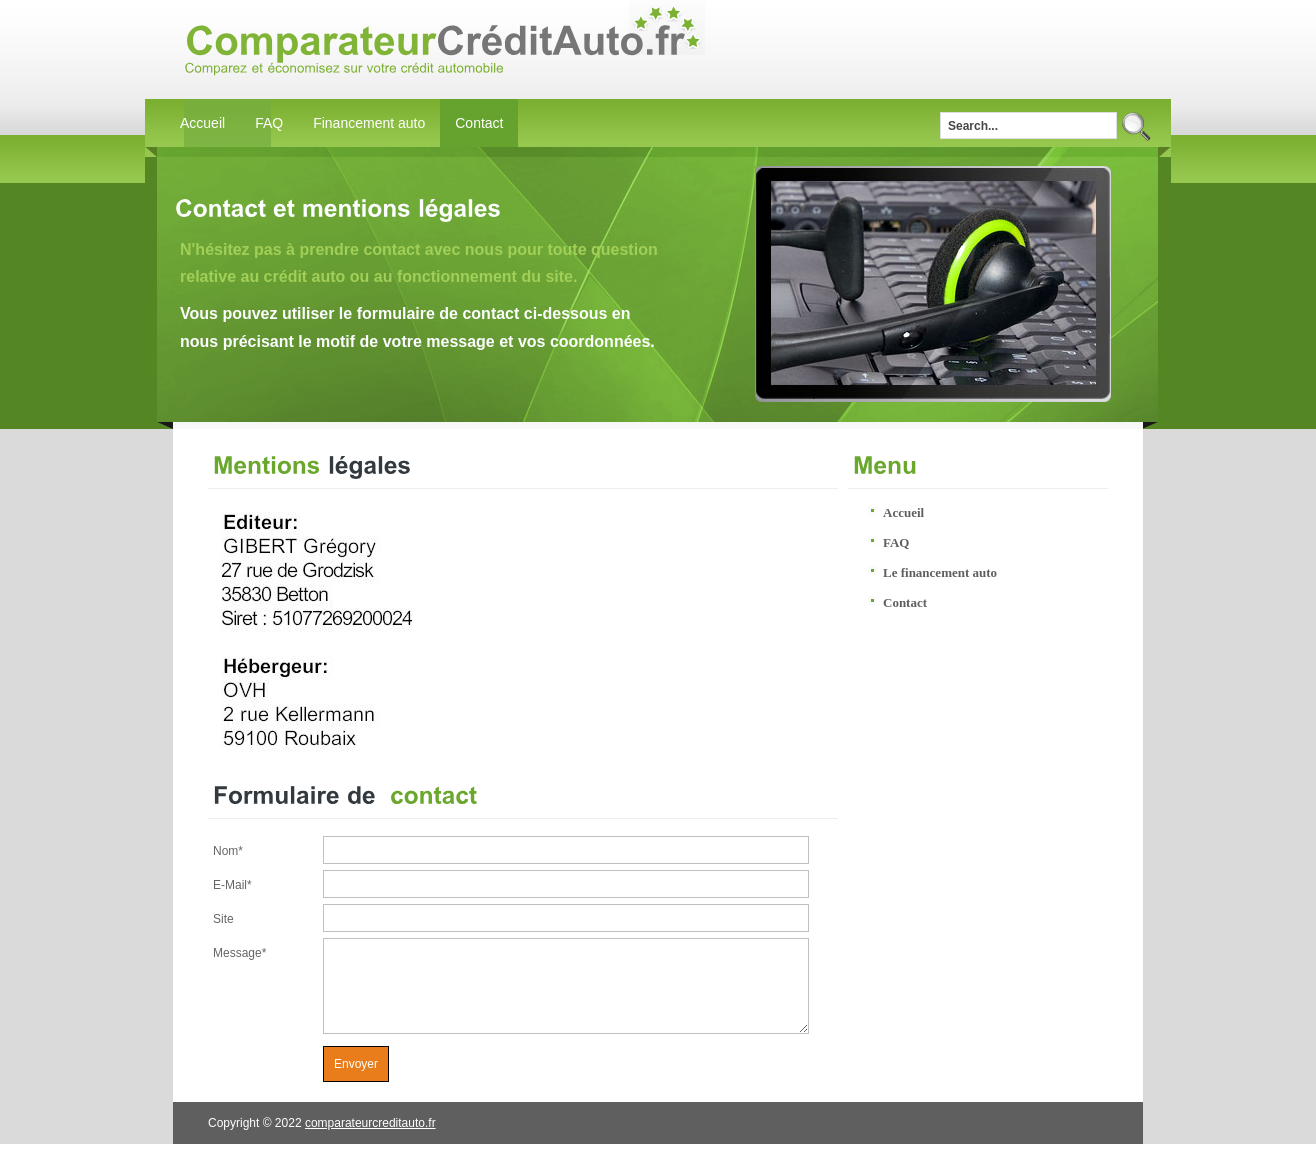 The width and height of the screenshot is (1316, 1162). I want to click on Nom*, so click(228, 851).